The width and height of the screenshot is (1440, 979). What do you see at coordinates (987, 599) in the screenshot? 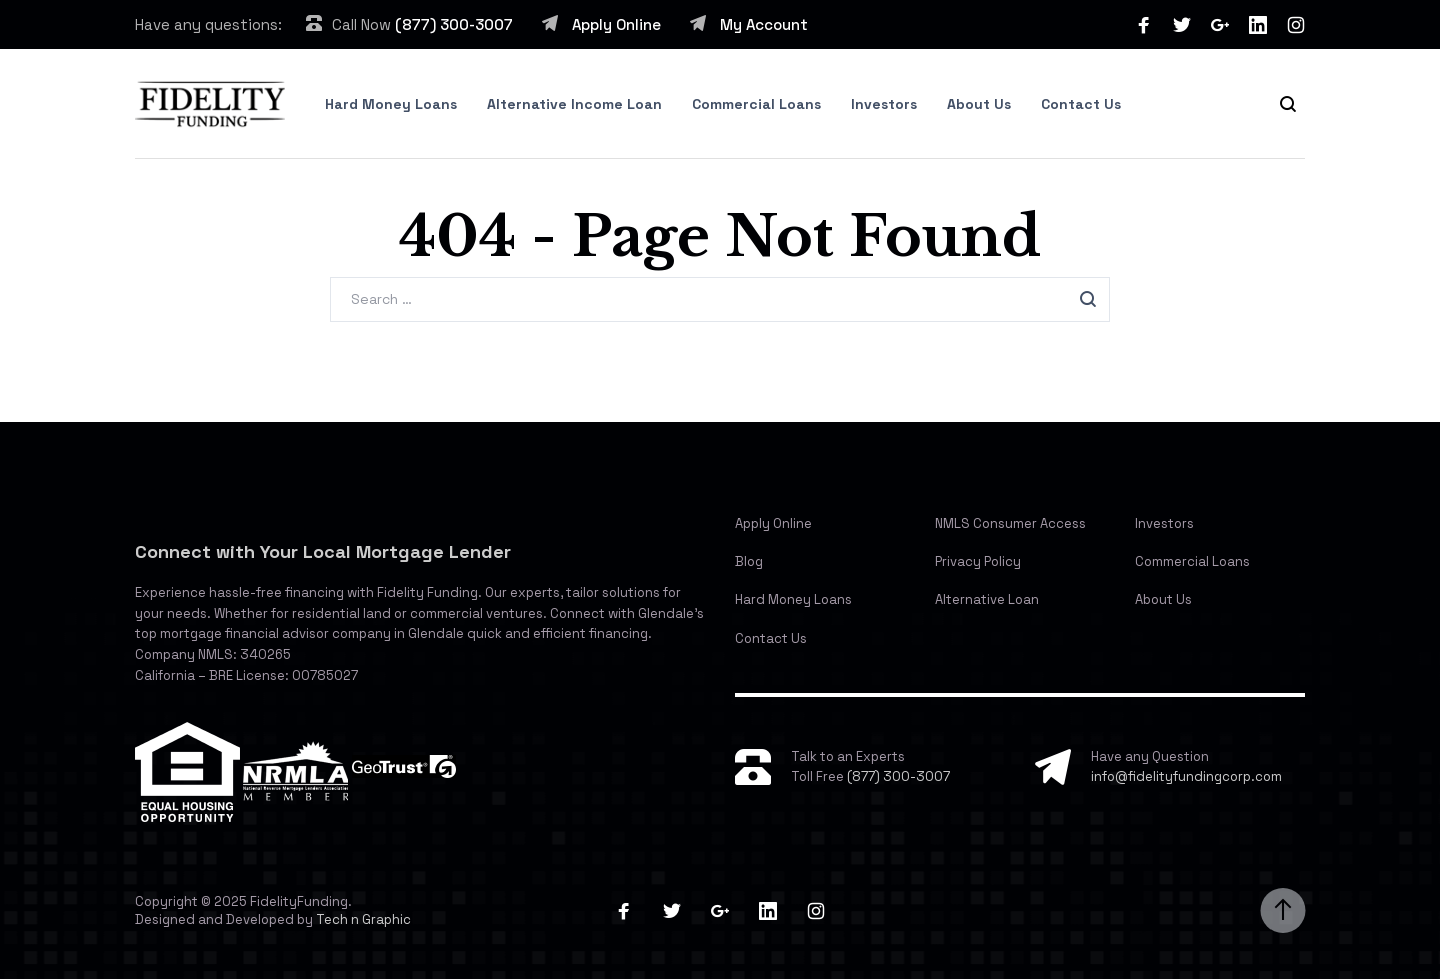
I see `Alternative Loan` at bounding box center [987, 599].